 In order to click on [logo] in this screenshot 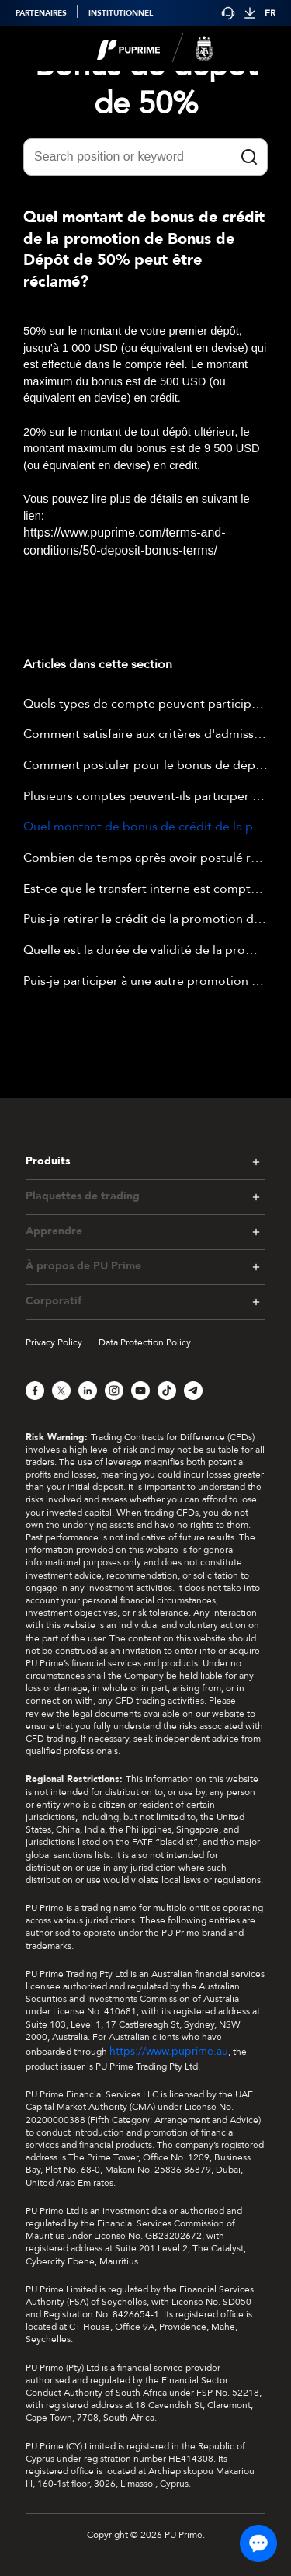, I will do `click(155, 49)`.